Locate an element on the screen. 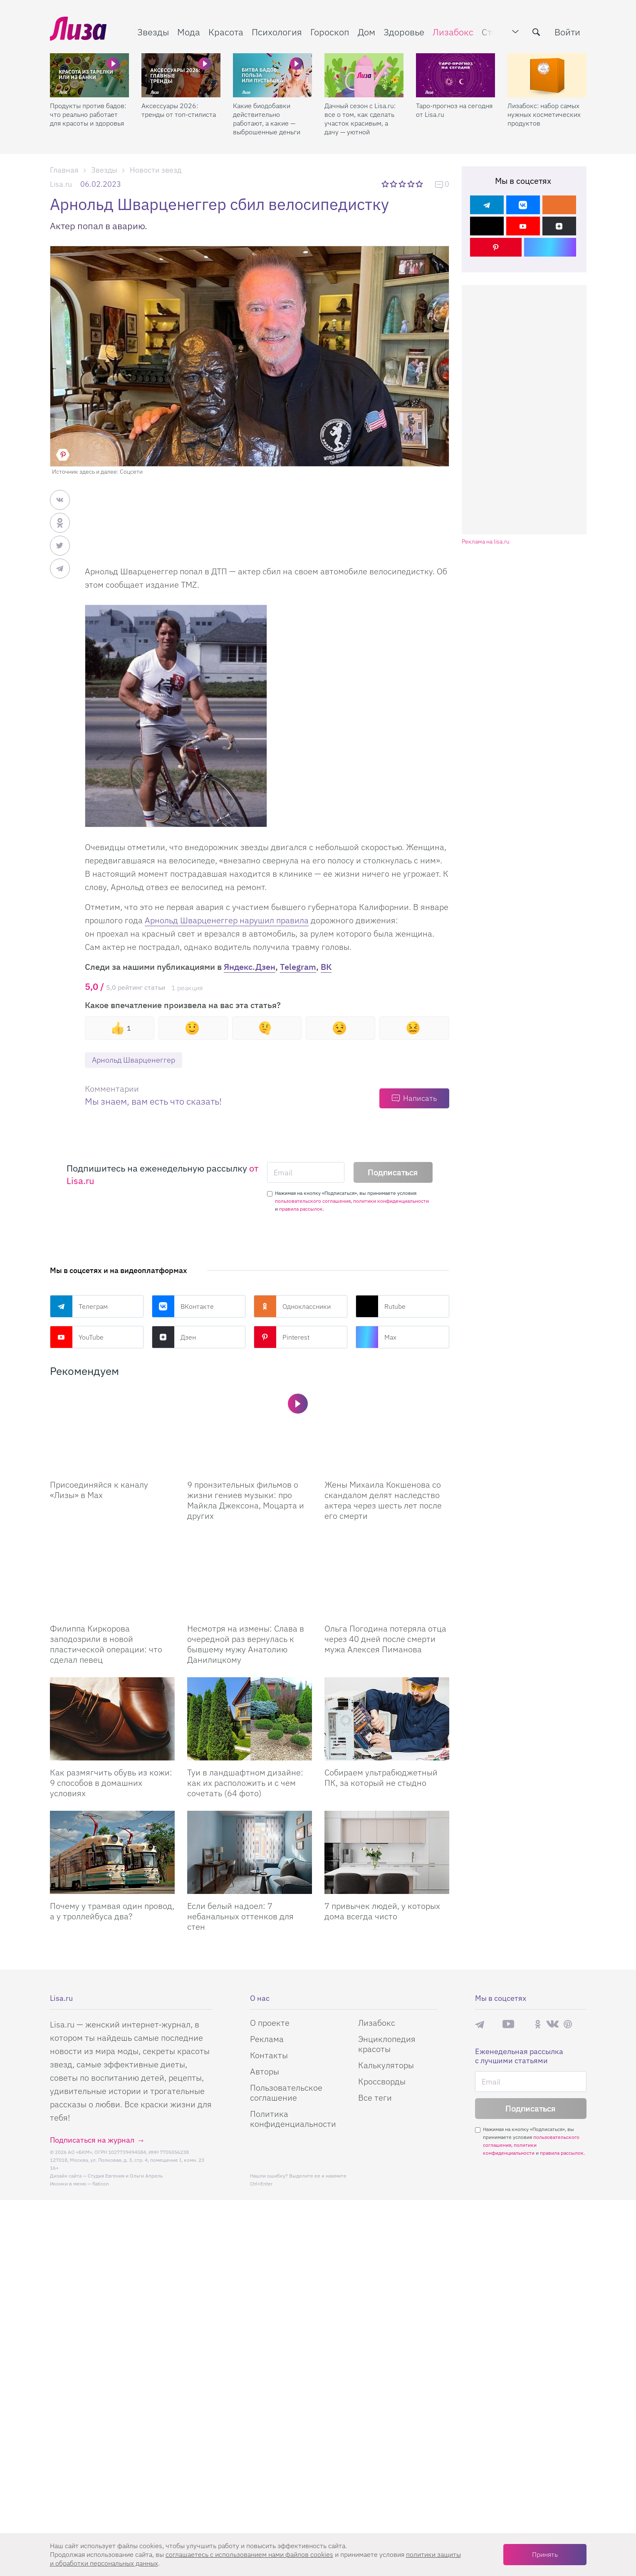 This screenshot has width=636, height=2576. [Продукты против бадов: что реально работает для красоты и здоровья] is located at coordinates (89, 75).